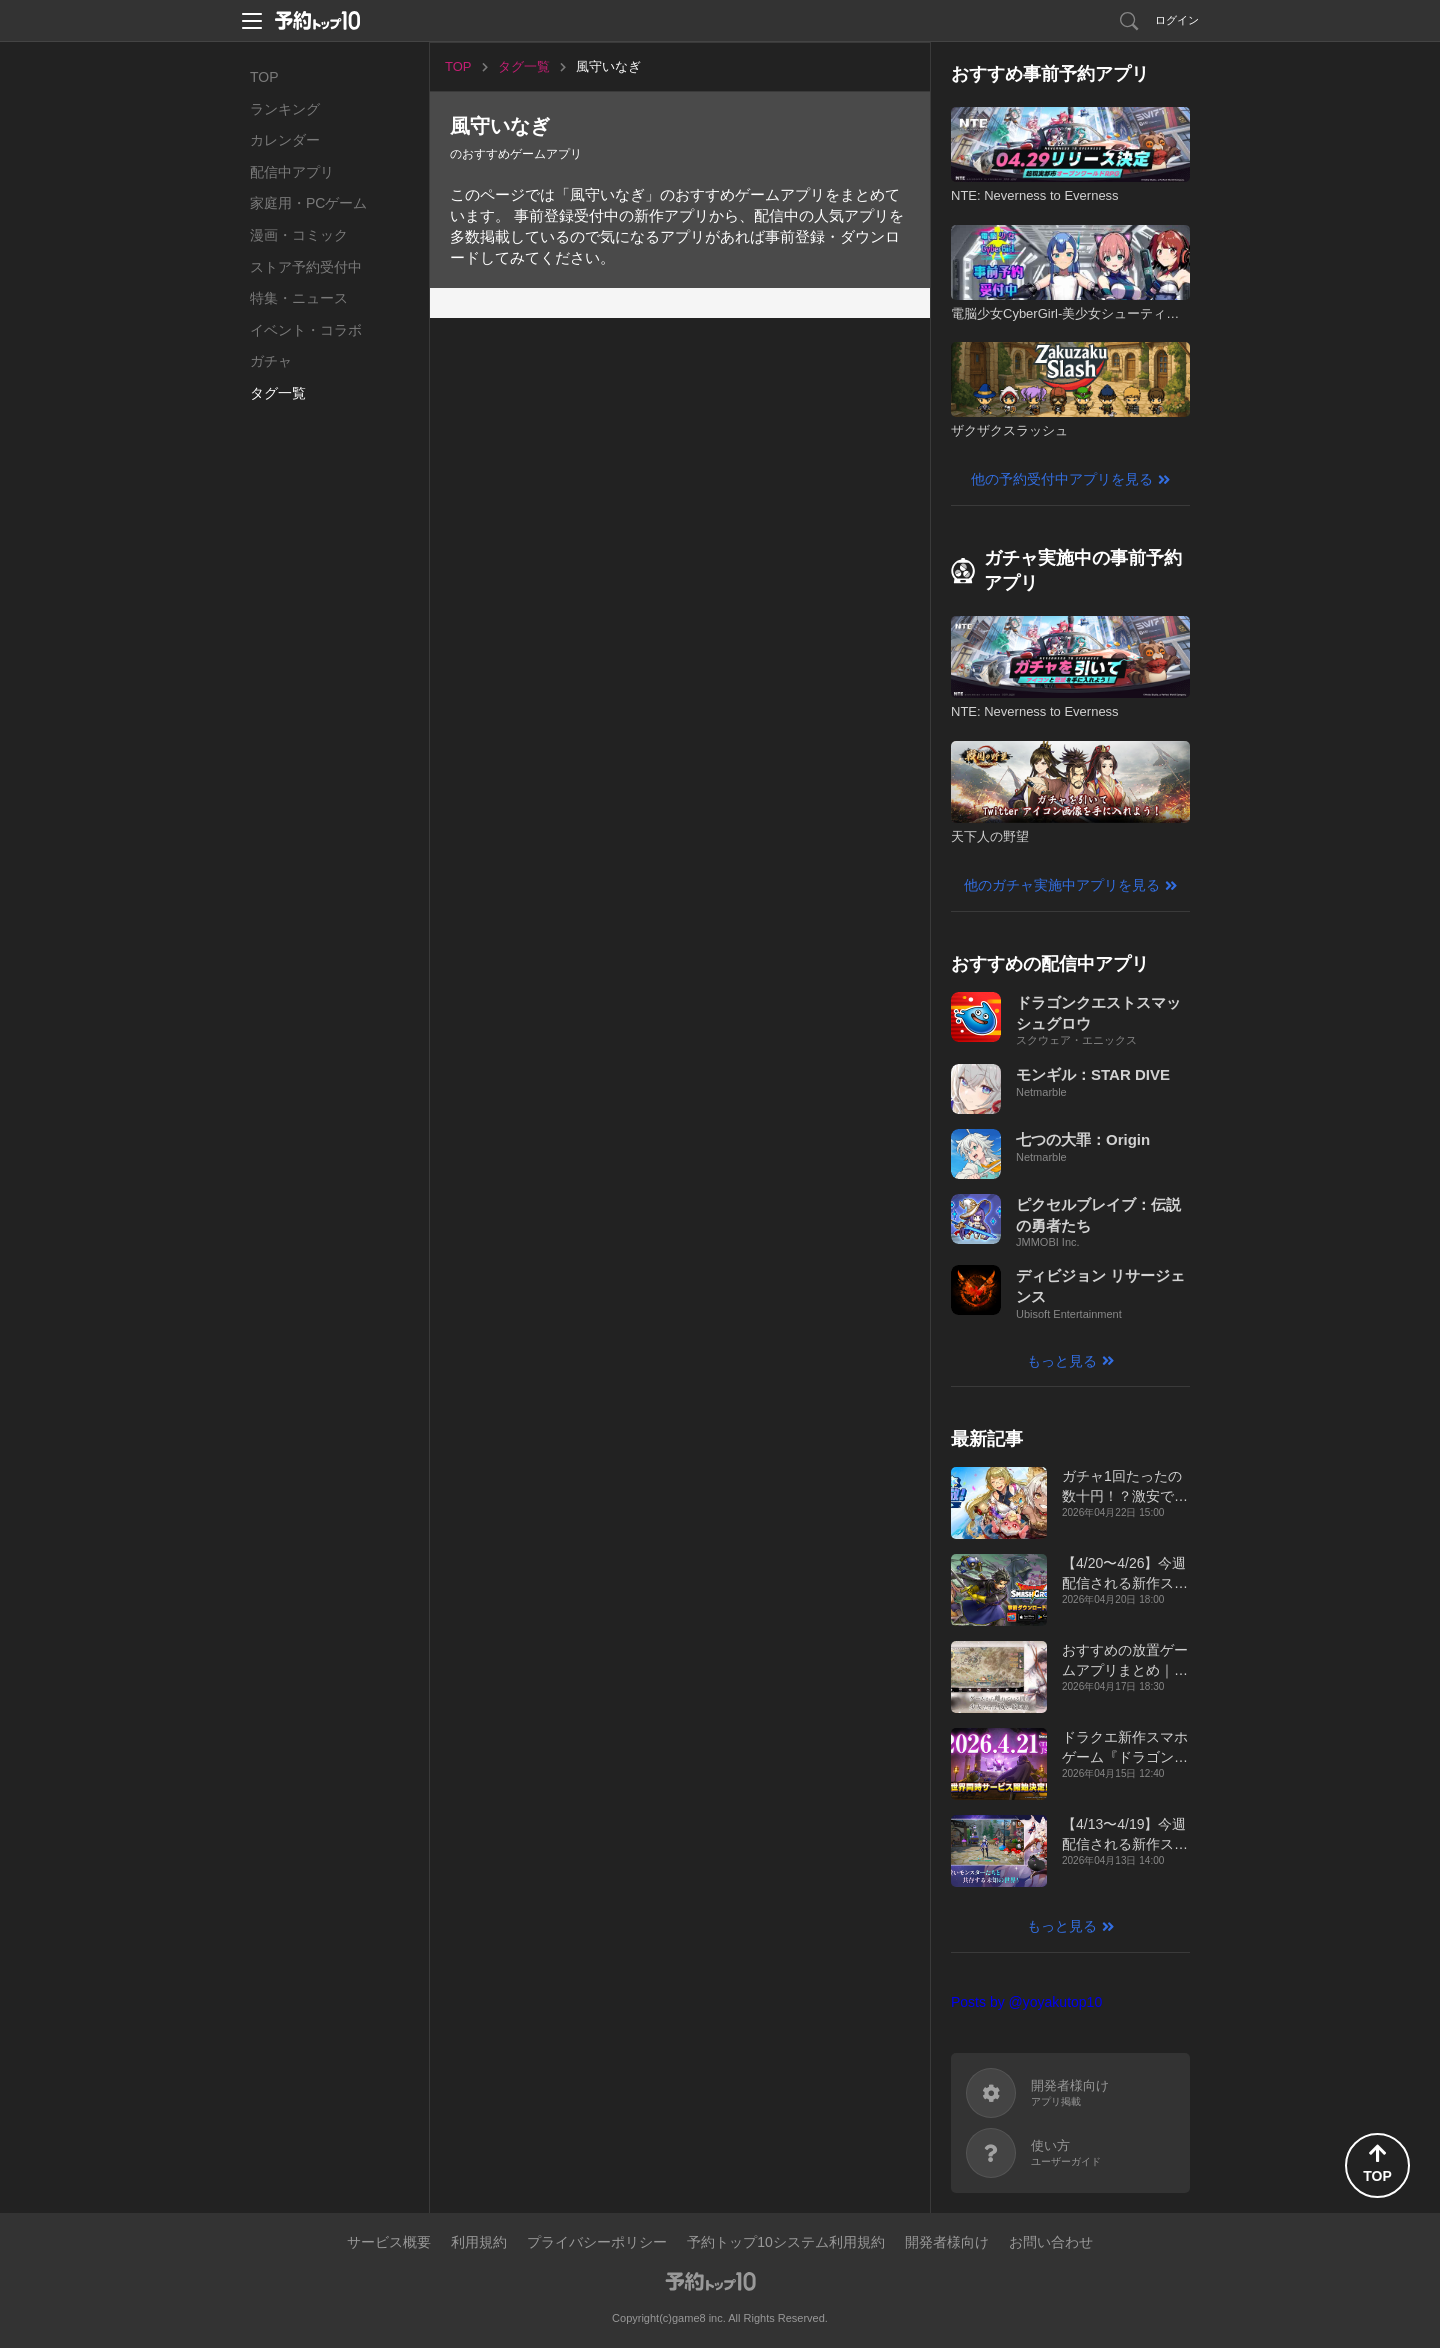  I want to click on サービス概要, so click(389, 2242).